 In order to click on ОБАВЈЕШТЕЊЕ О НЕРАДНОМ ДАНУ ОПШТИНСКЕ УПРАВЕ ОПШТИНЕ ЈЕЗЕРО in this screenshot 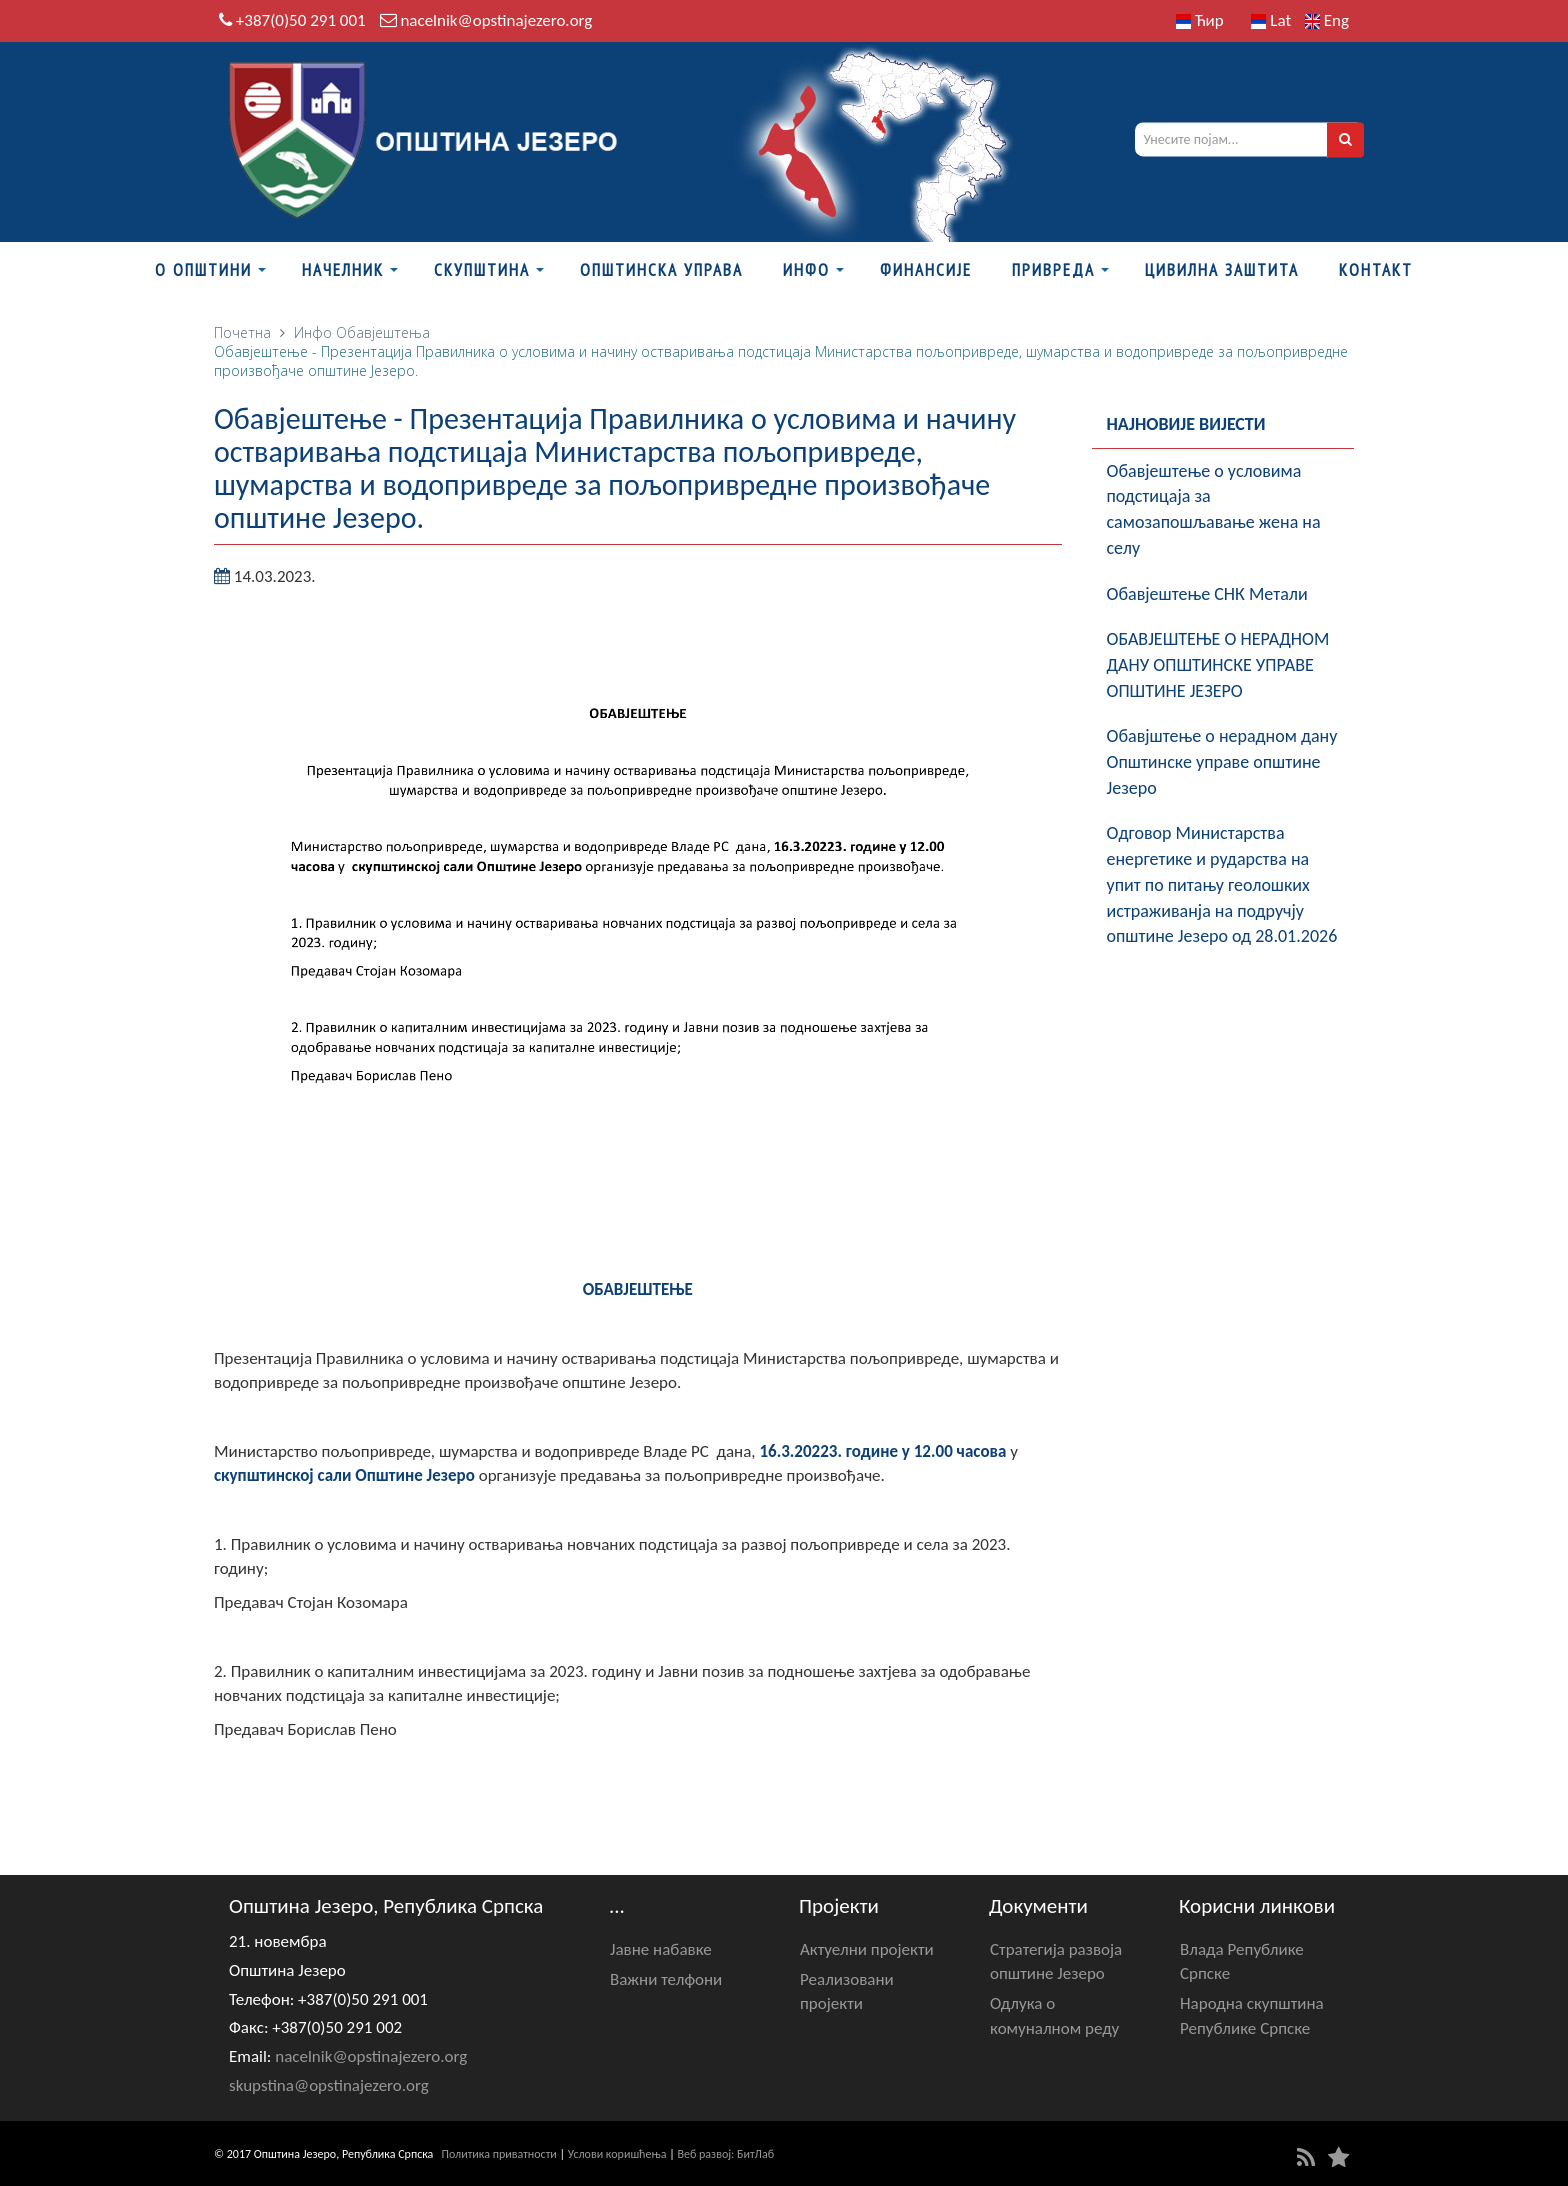, I will do `click(1218, 664)`.